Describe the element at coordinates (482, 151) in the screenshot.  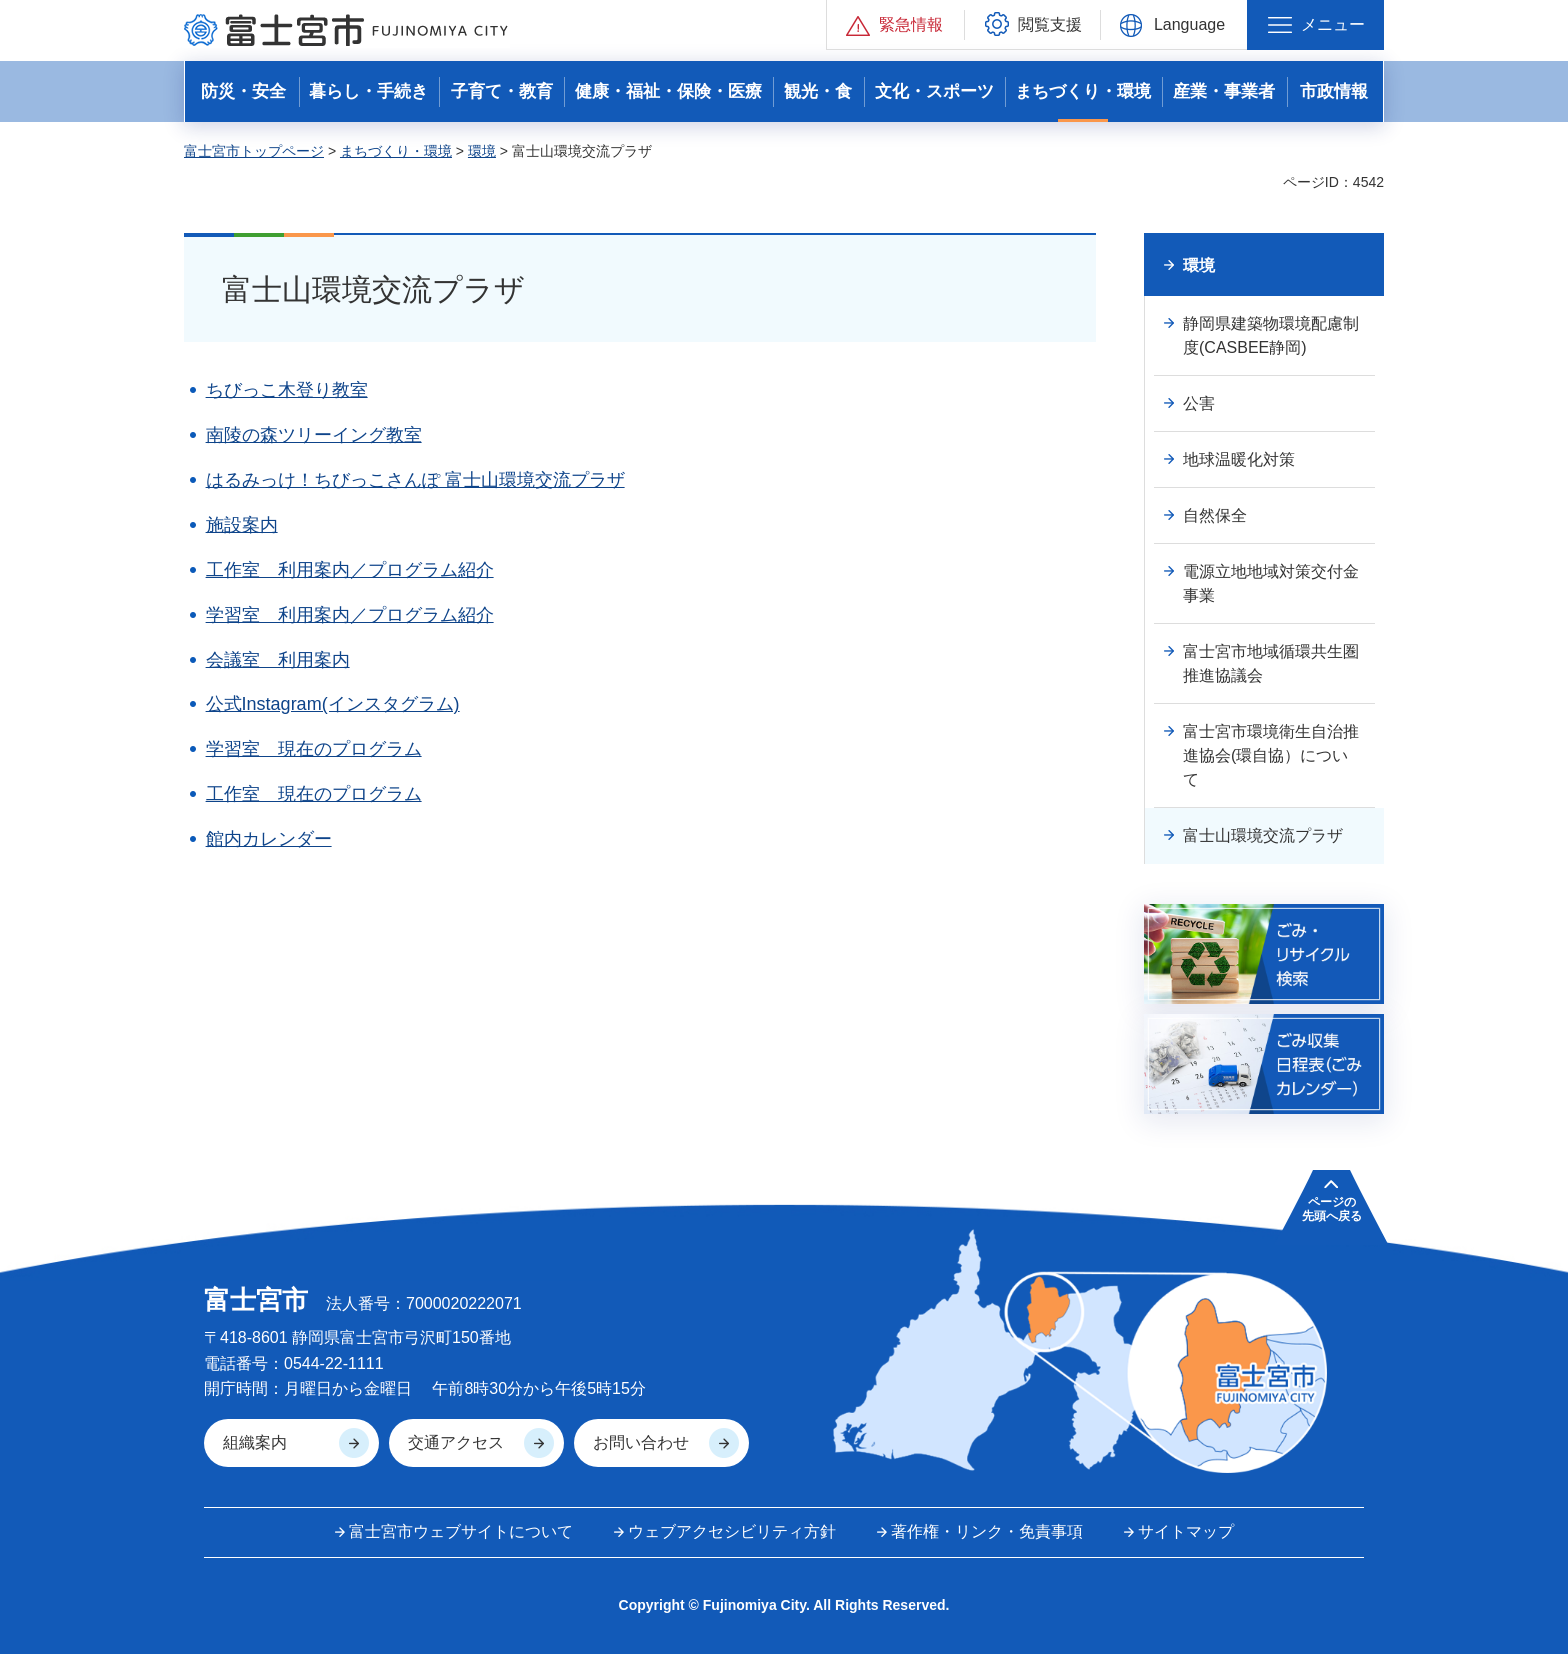
I see `環境` at that location.